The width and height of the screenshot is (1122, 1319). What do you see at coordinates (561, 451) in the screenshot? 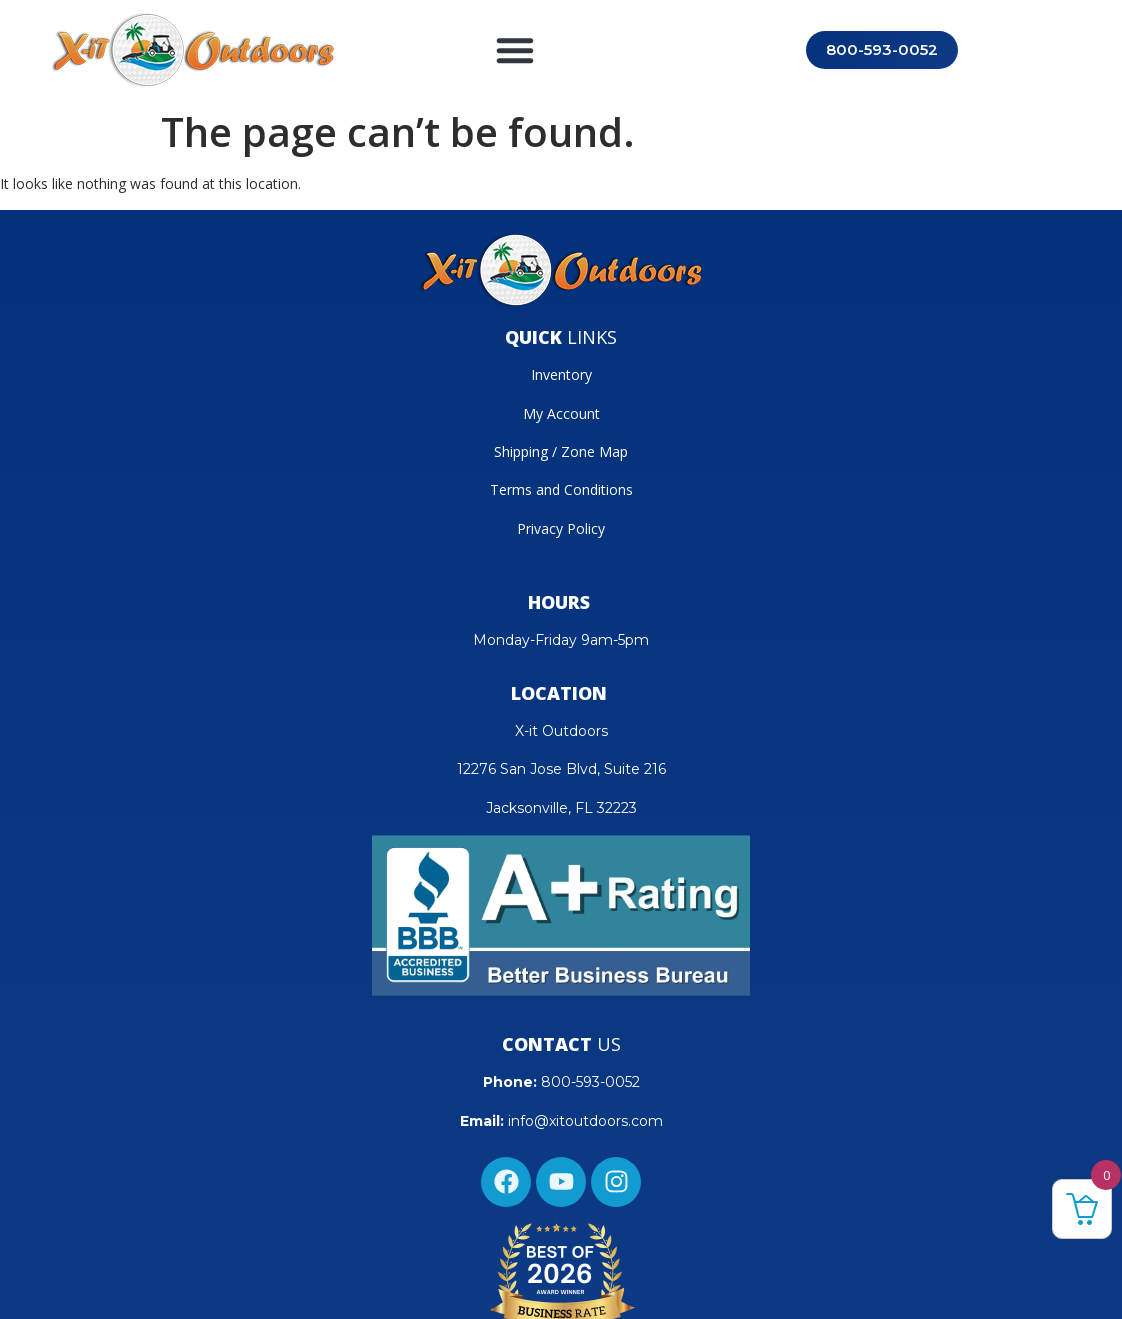
I see `Shipping / Zone Map` at bounding box center [561, 451].